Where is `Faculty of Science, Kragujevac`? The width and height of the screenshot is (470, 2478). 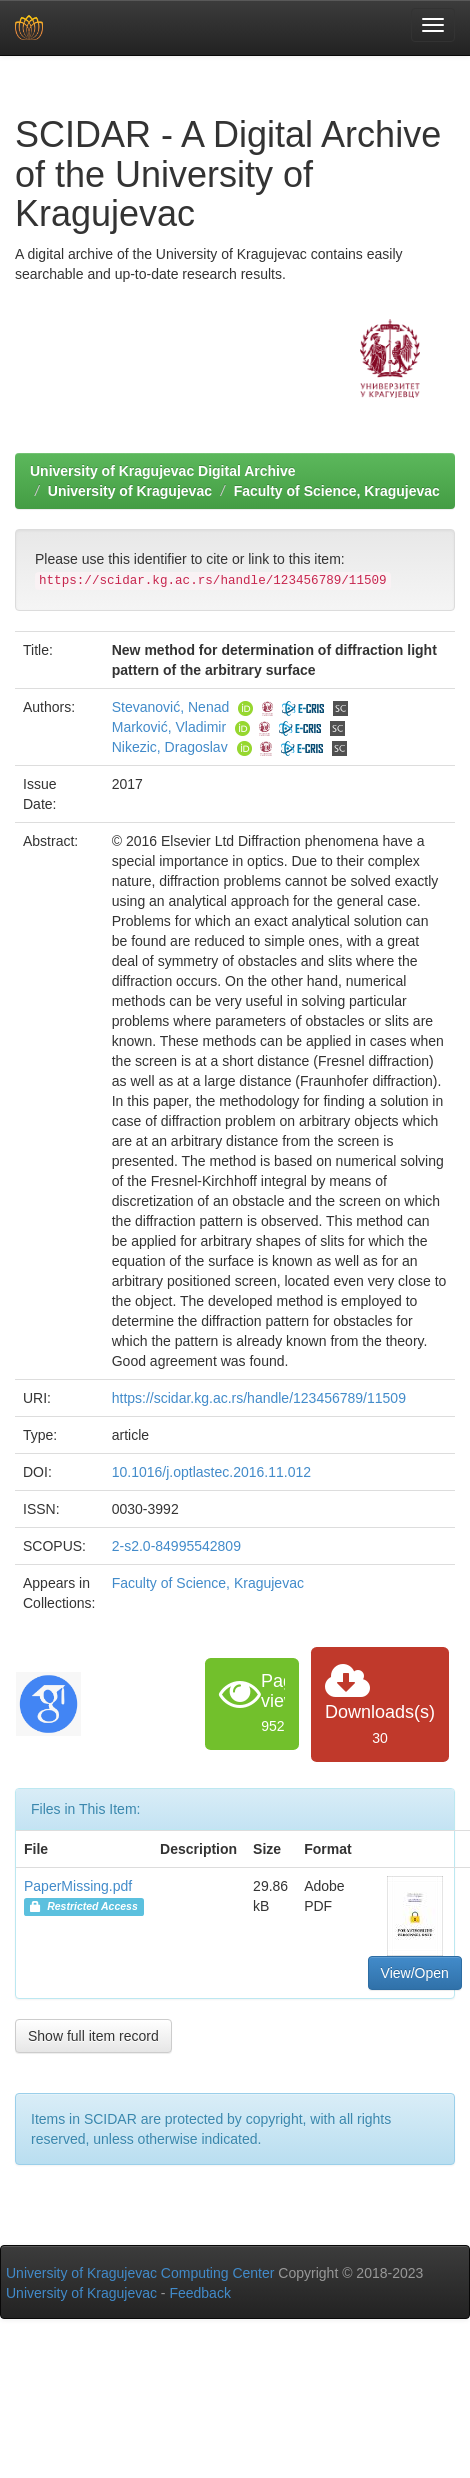
Faculty of Science, Kragujevac is located at coordinates (337, 491).